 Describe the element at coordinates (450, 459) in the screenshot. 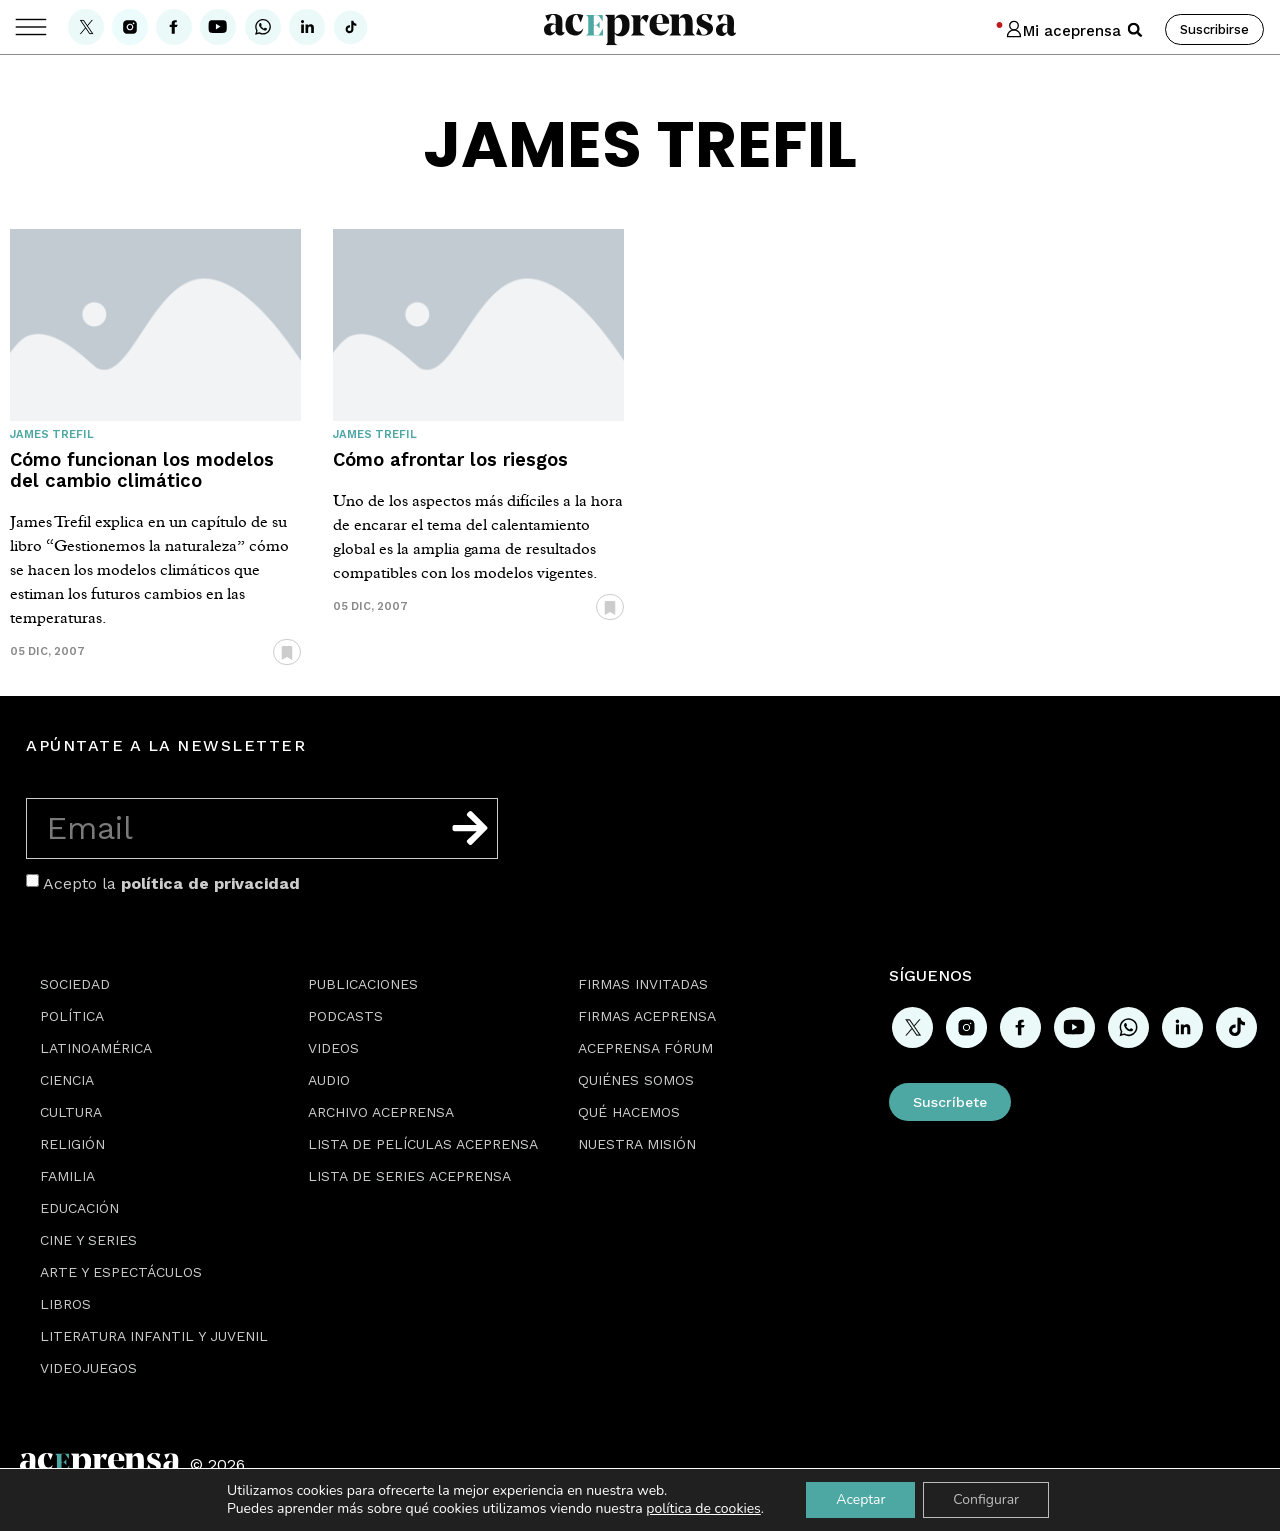

I see `Cómo afrontar los riesgos` at that location.